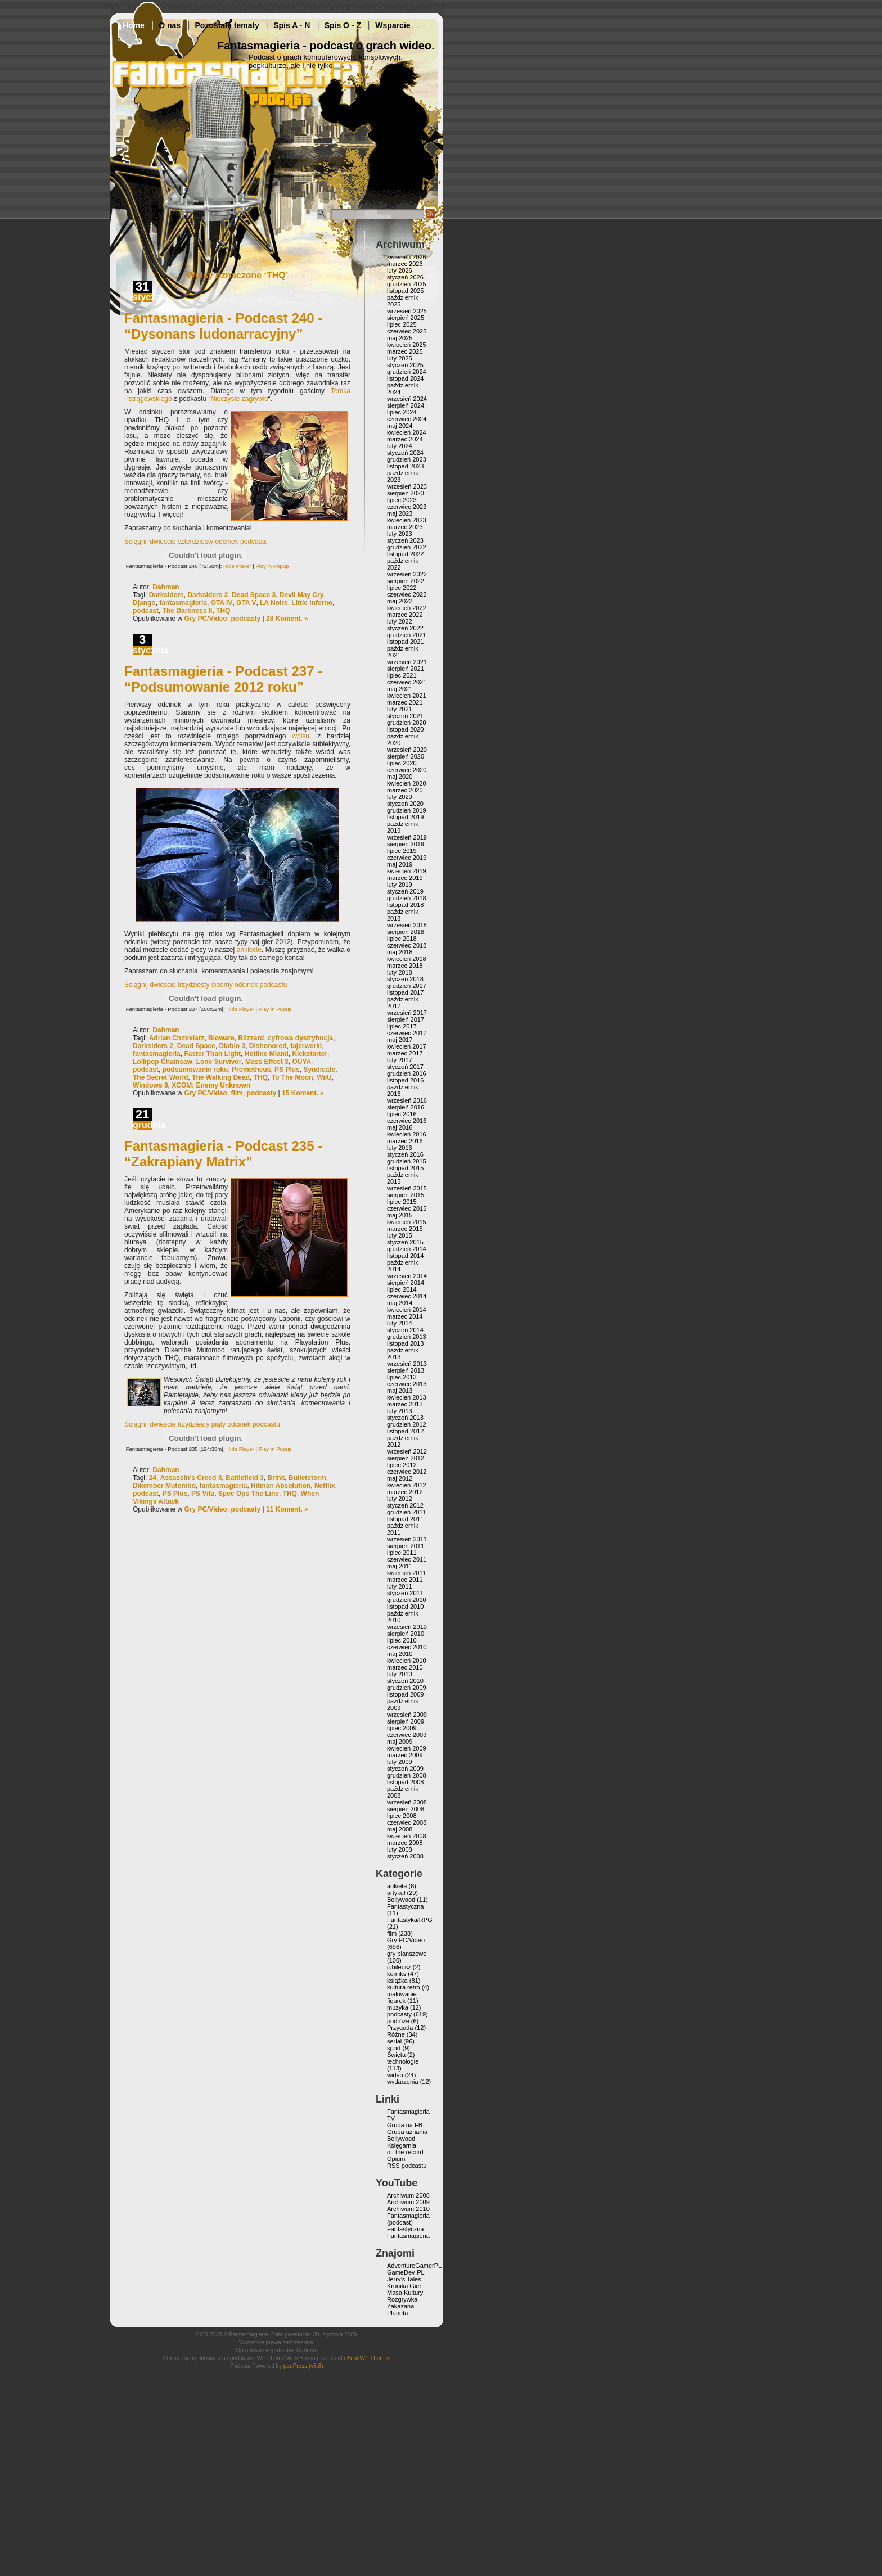 The width and height of the screenshot is (882, 2576). I want to click on Bulletstorm, so click(307, 1478).